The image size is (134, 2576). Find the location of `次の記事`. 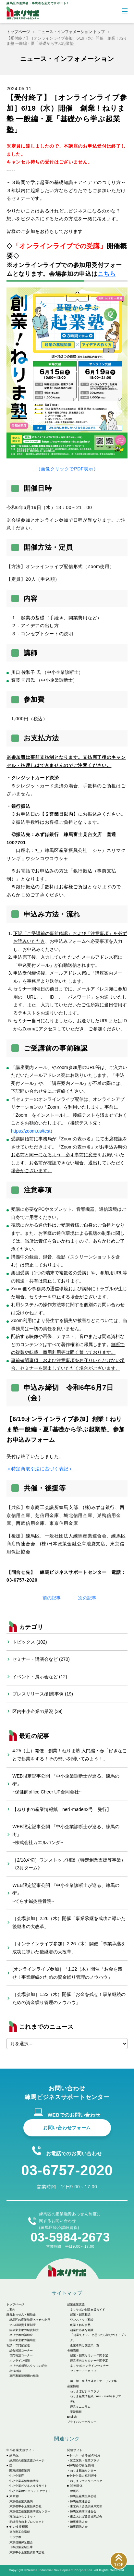

次の記事 is located at coordinates (87, 1597).